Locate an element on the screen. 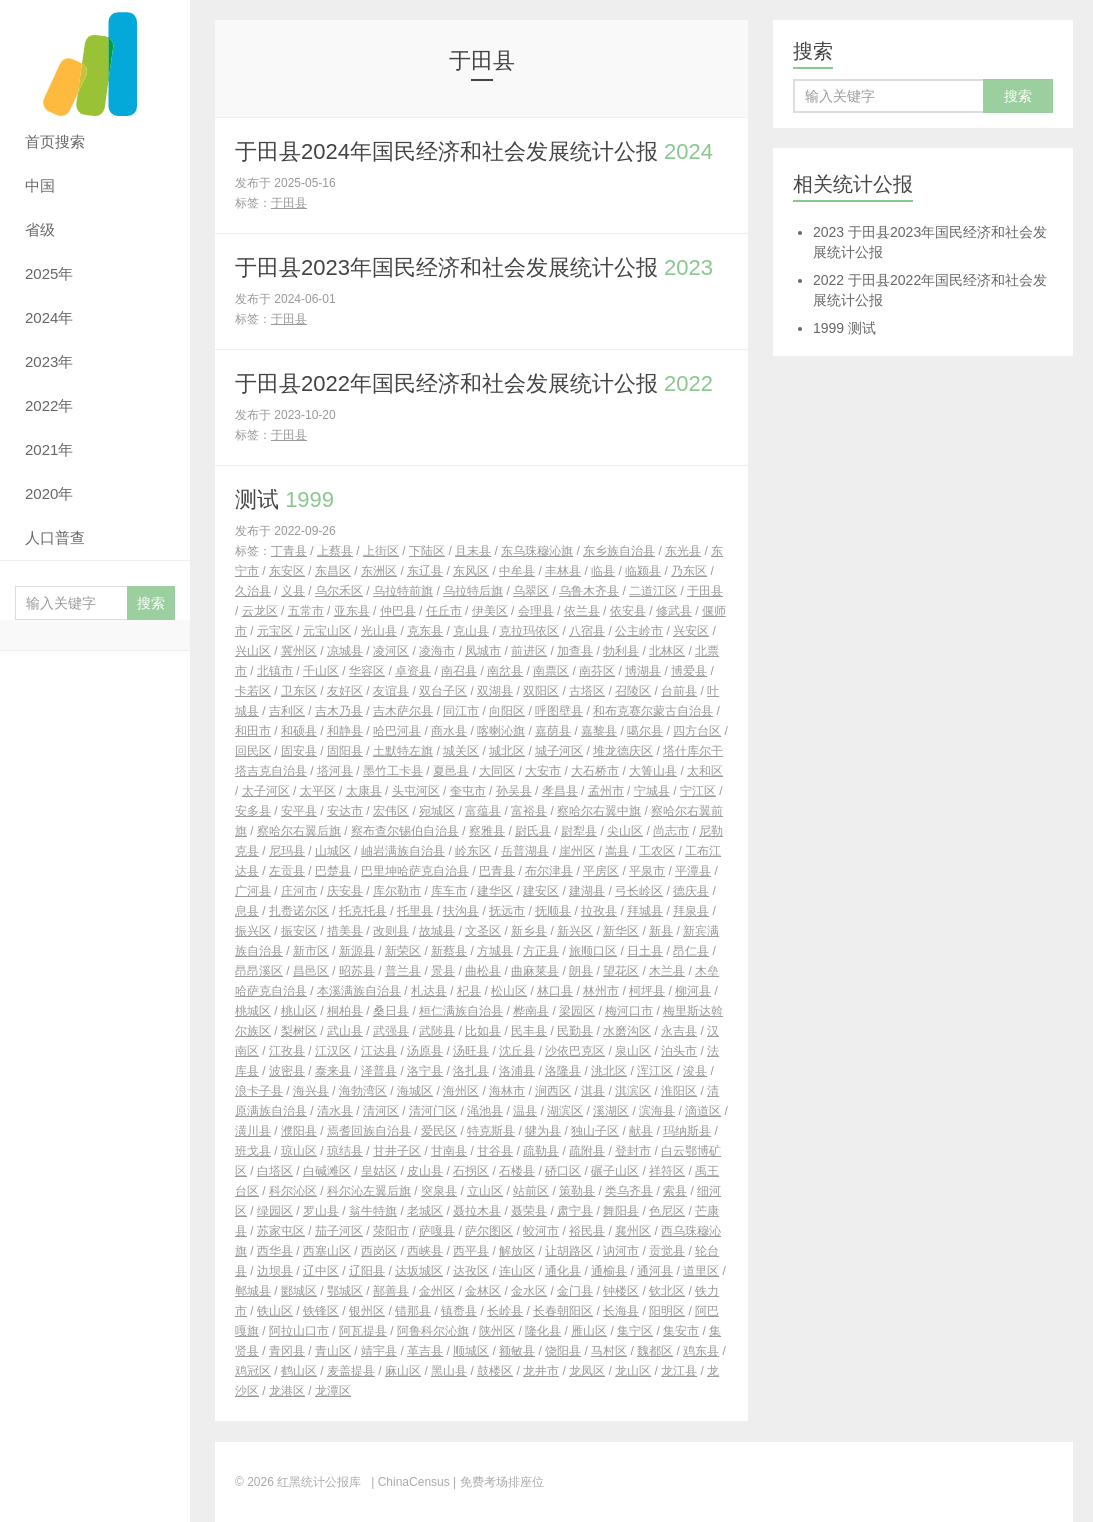  聂拉木县 is located at coordinates (477, 1211).